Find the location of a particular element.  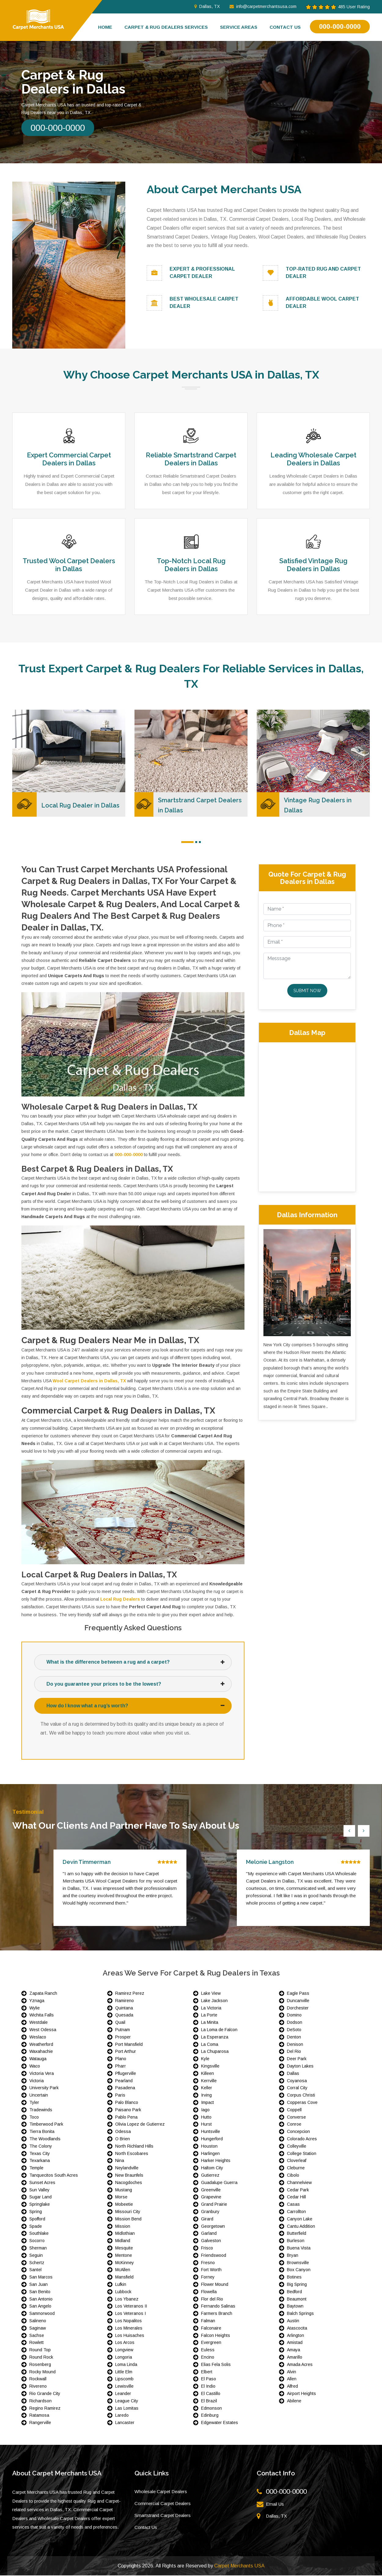

Elias Fela Solis is located at coordinates (216, 2364).